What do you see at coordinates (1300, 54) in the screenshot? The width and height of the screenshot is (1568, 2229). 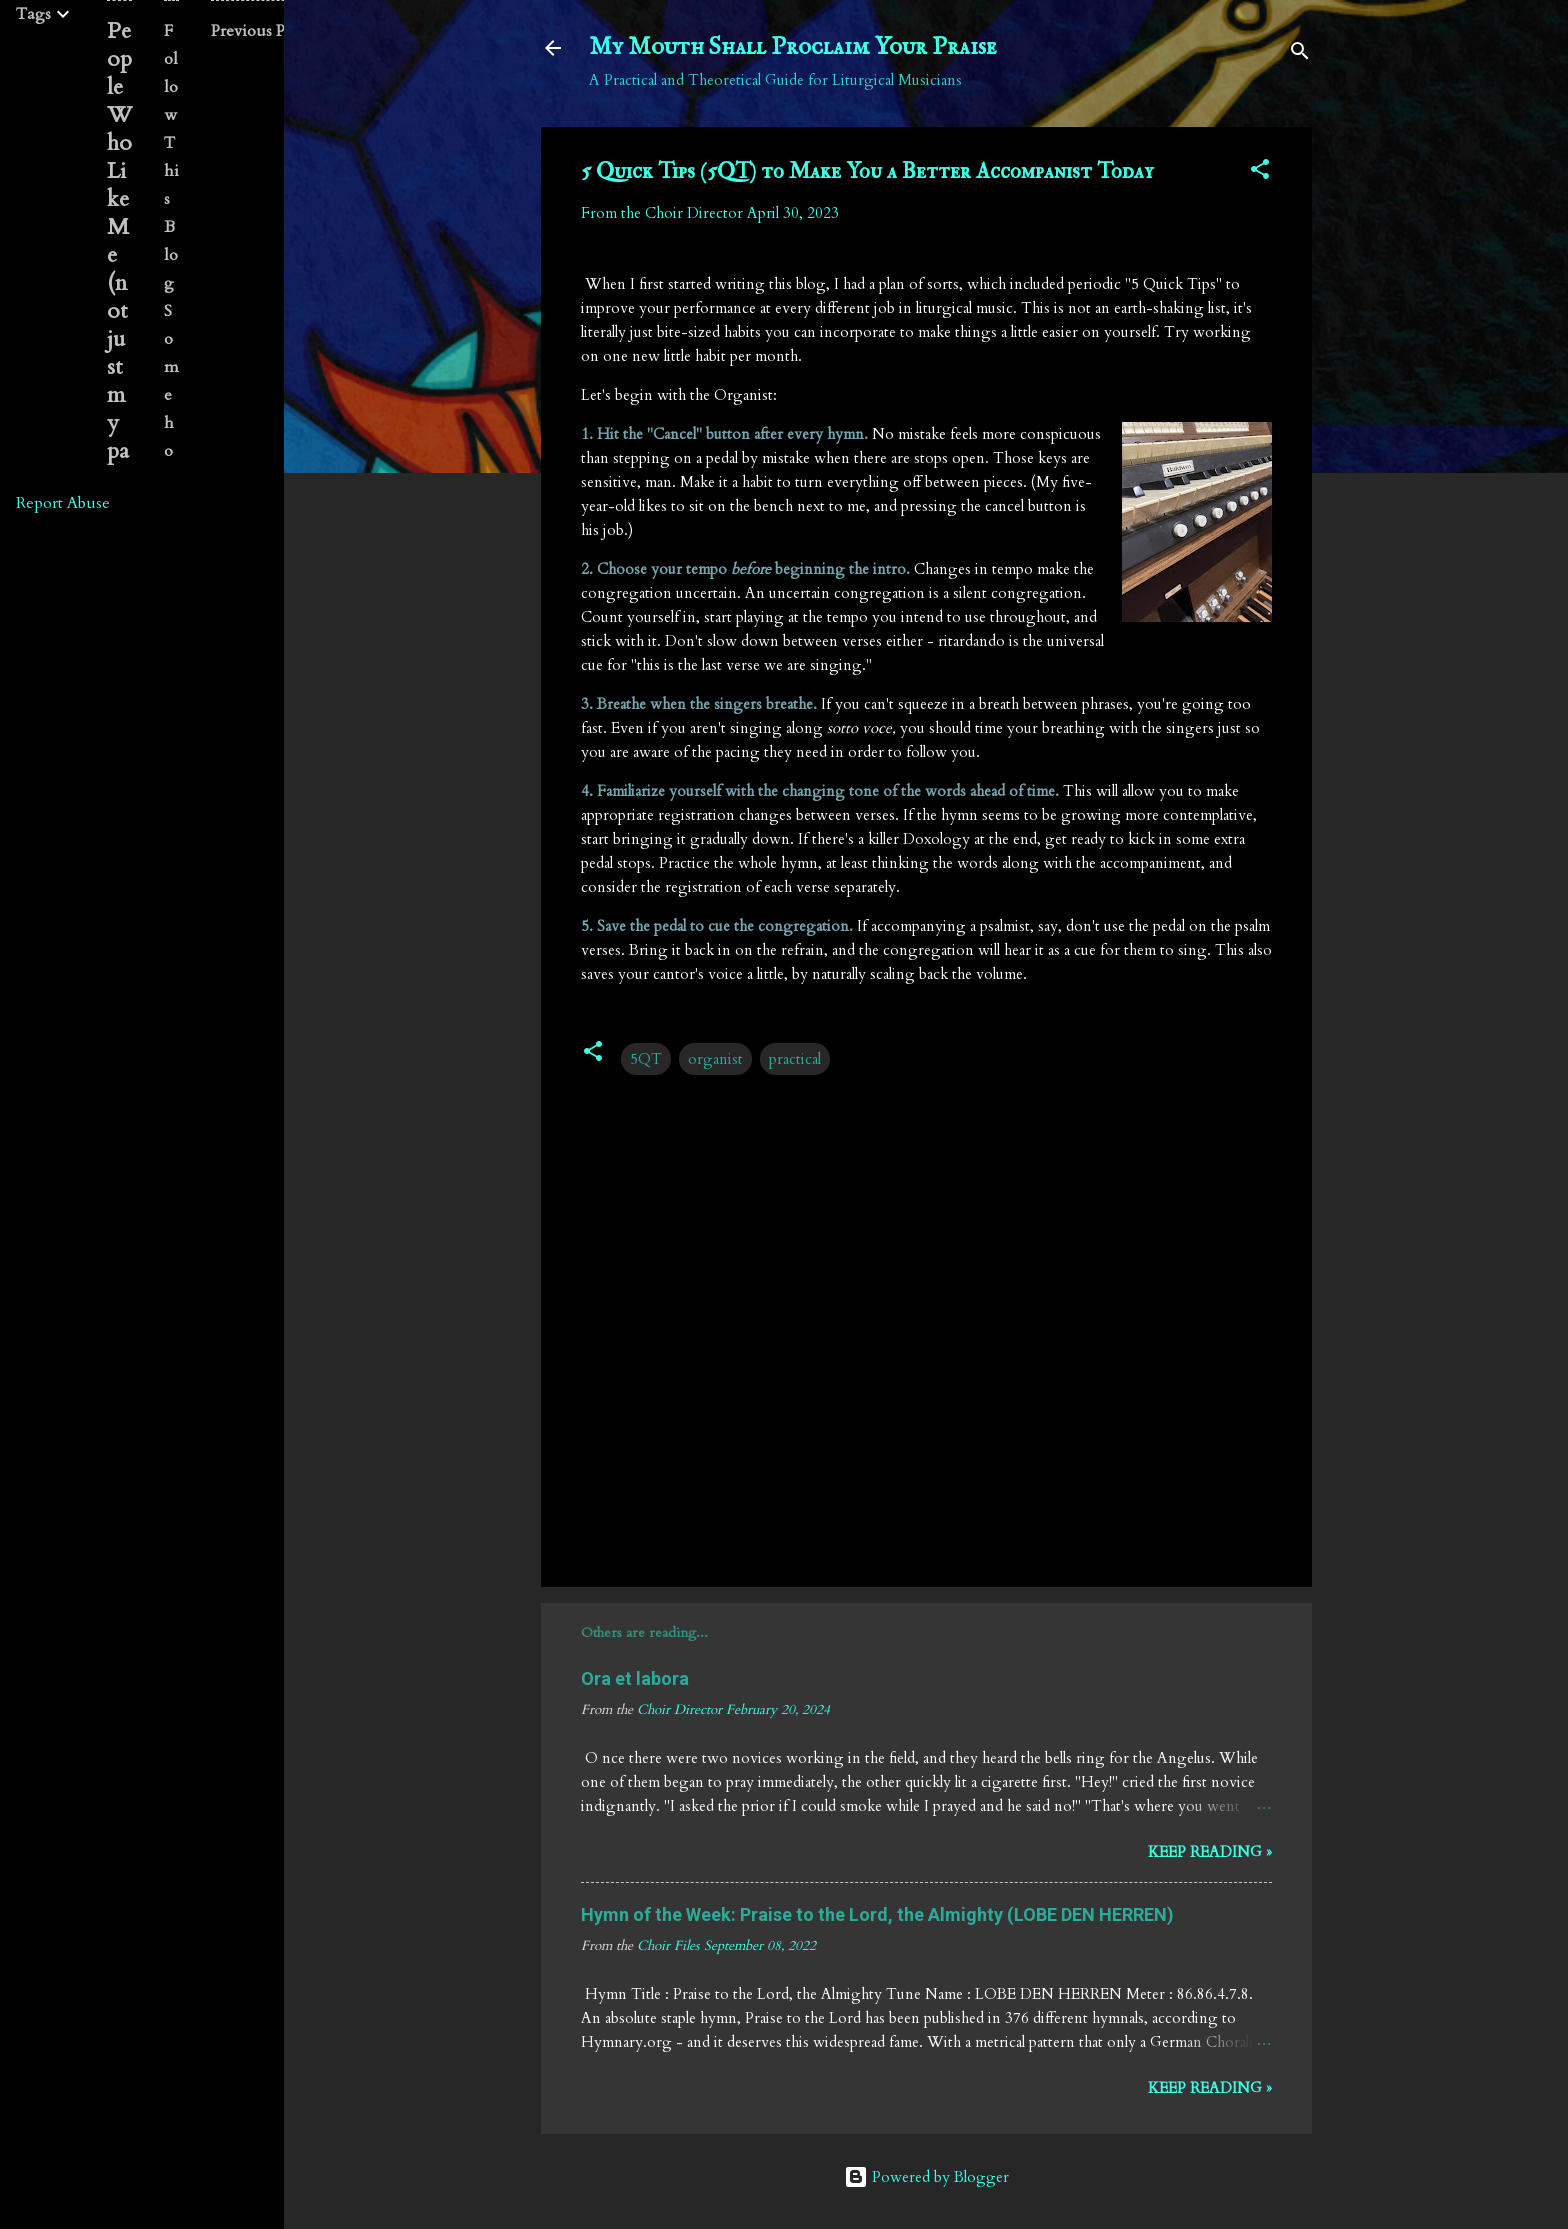 I see `[Search]` at bounding box center [1300, 54].